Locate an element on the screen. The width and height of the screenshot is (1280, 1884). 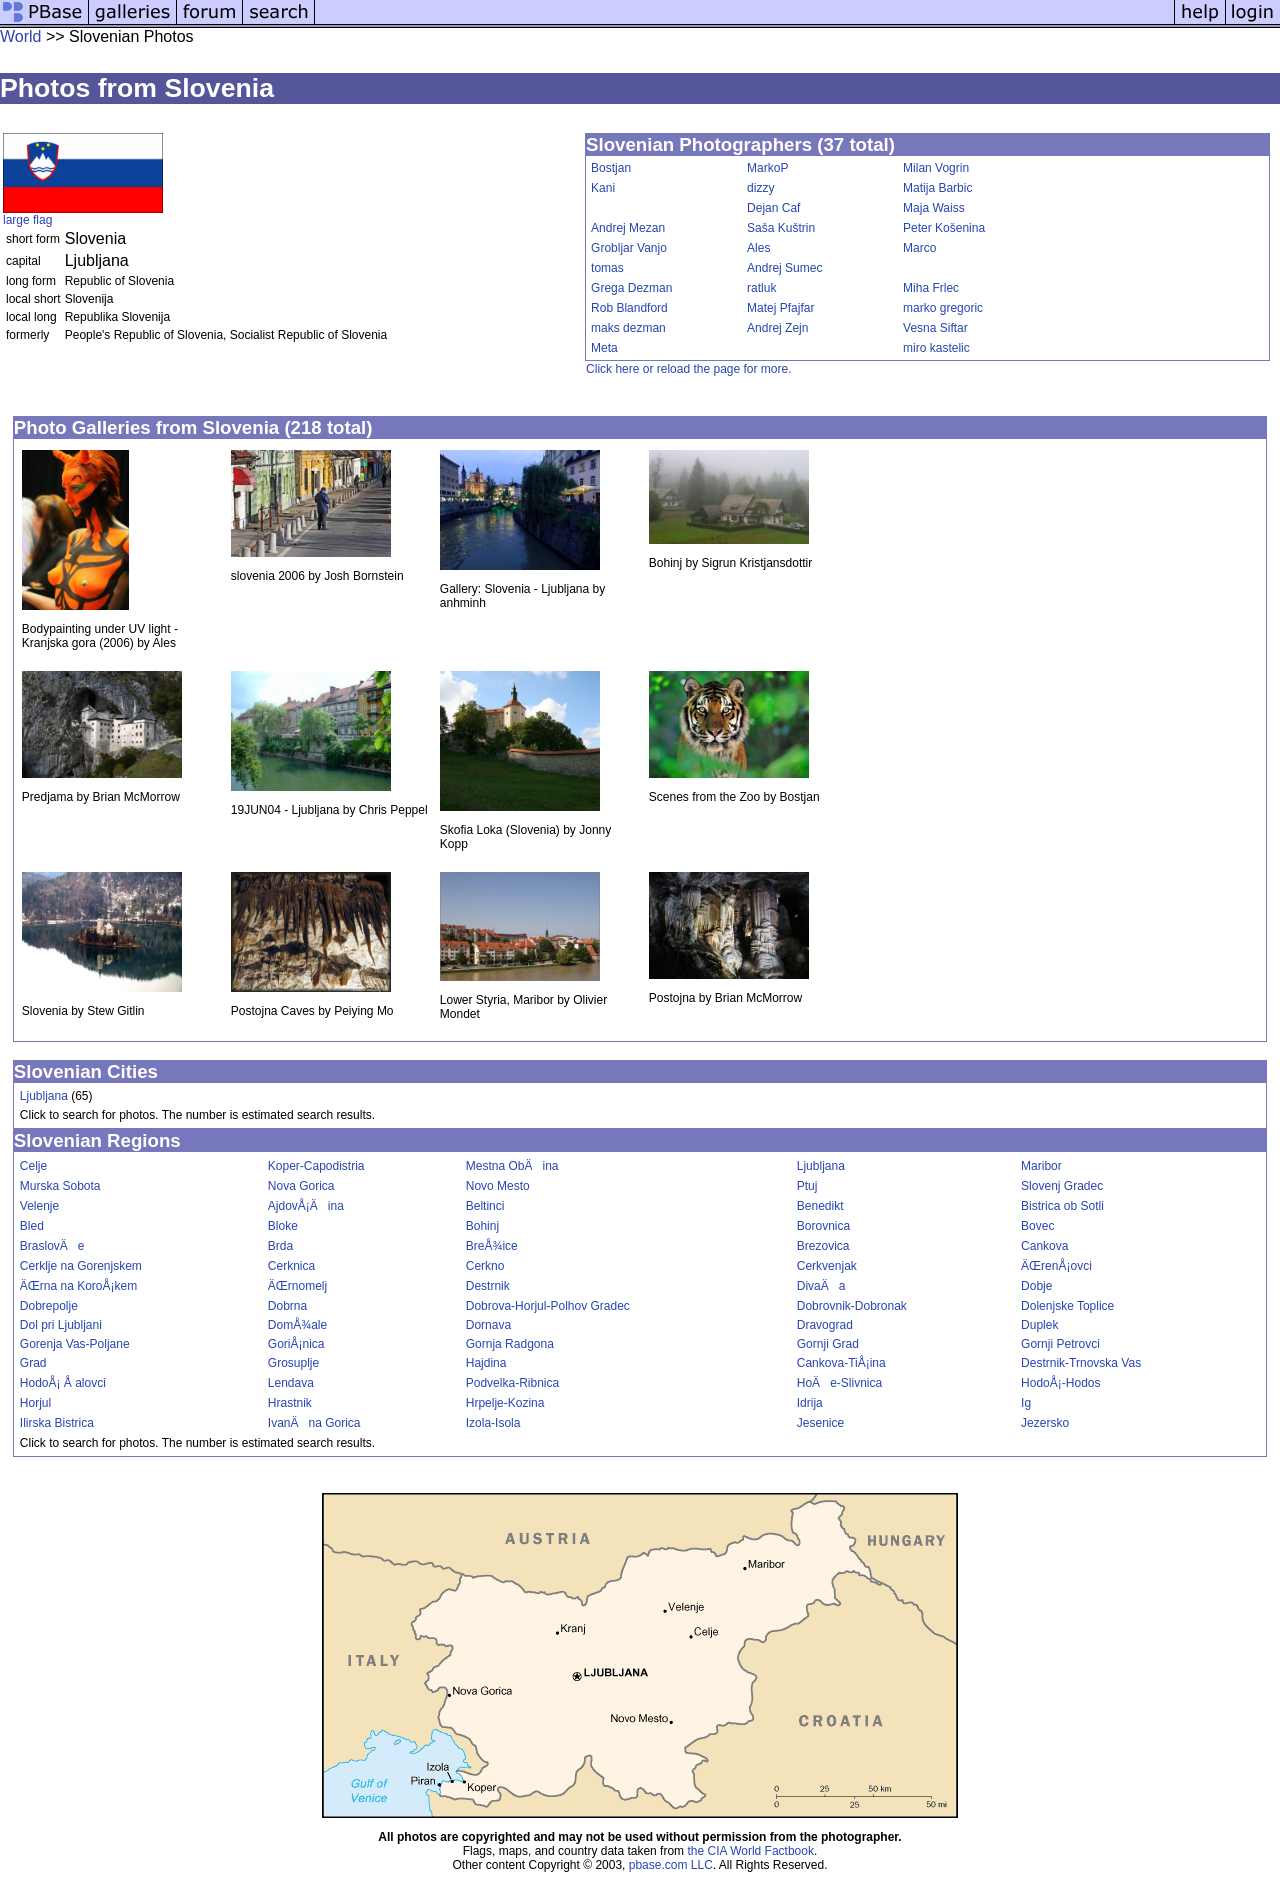
Koper-Capodistria is located at coordinates (316, 1166).